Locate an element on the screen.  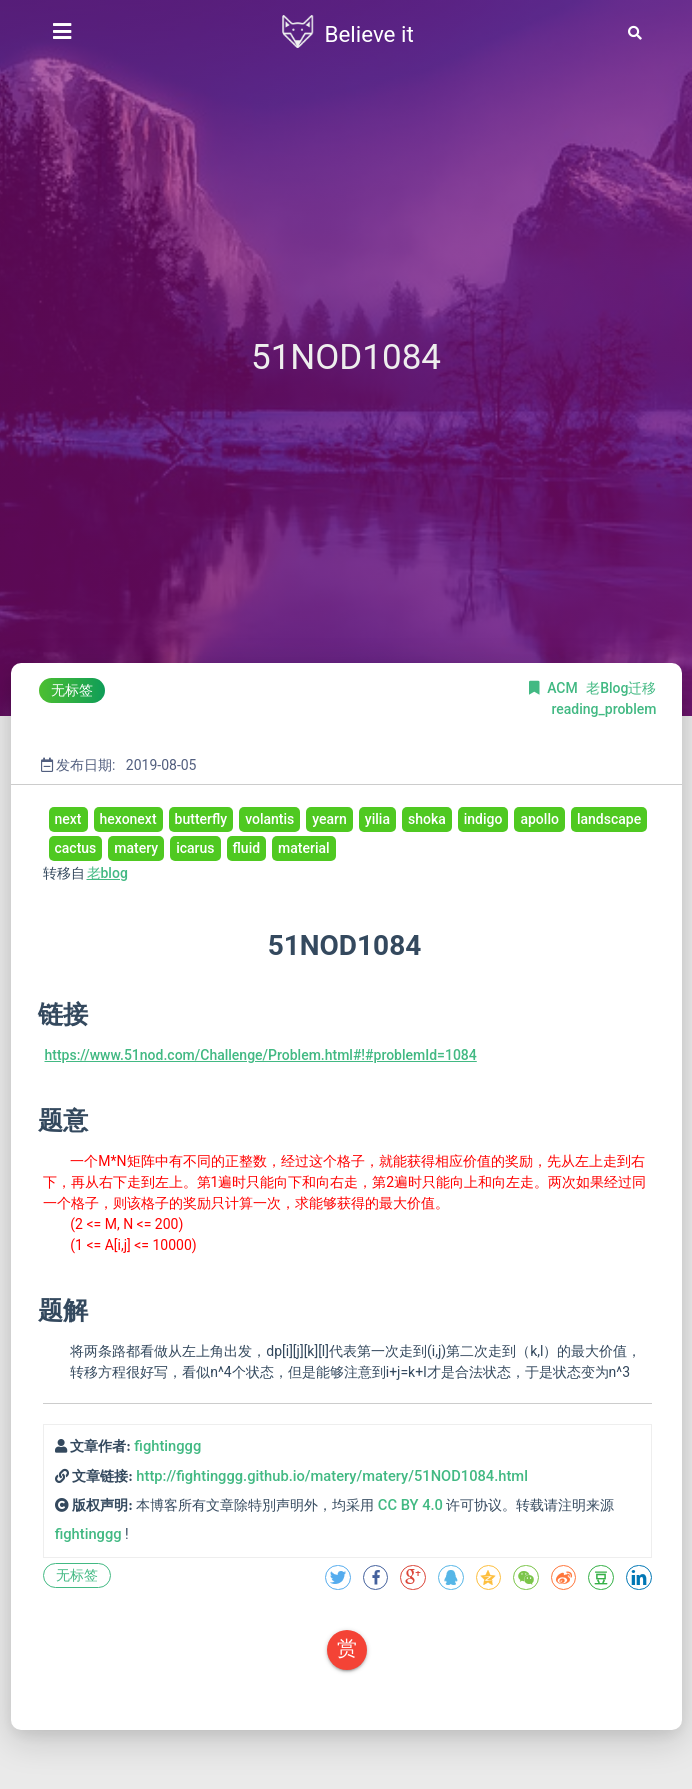
indigo is located at coordinates (483, 819).